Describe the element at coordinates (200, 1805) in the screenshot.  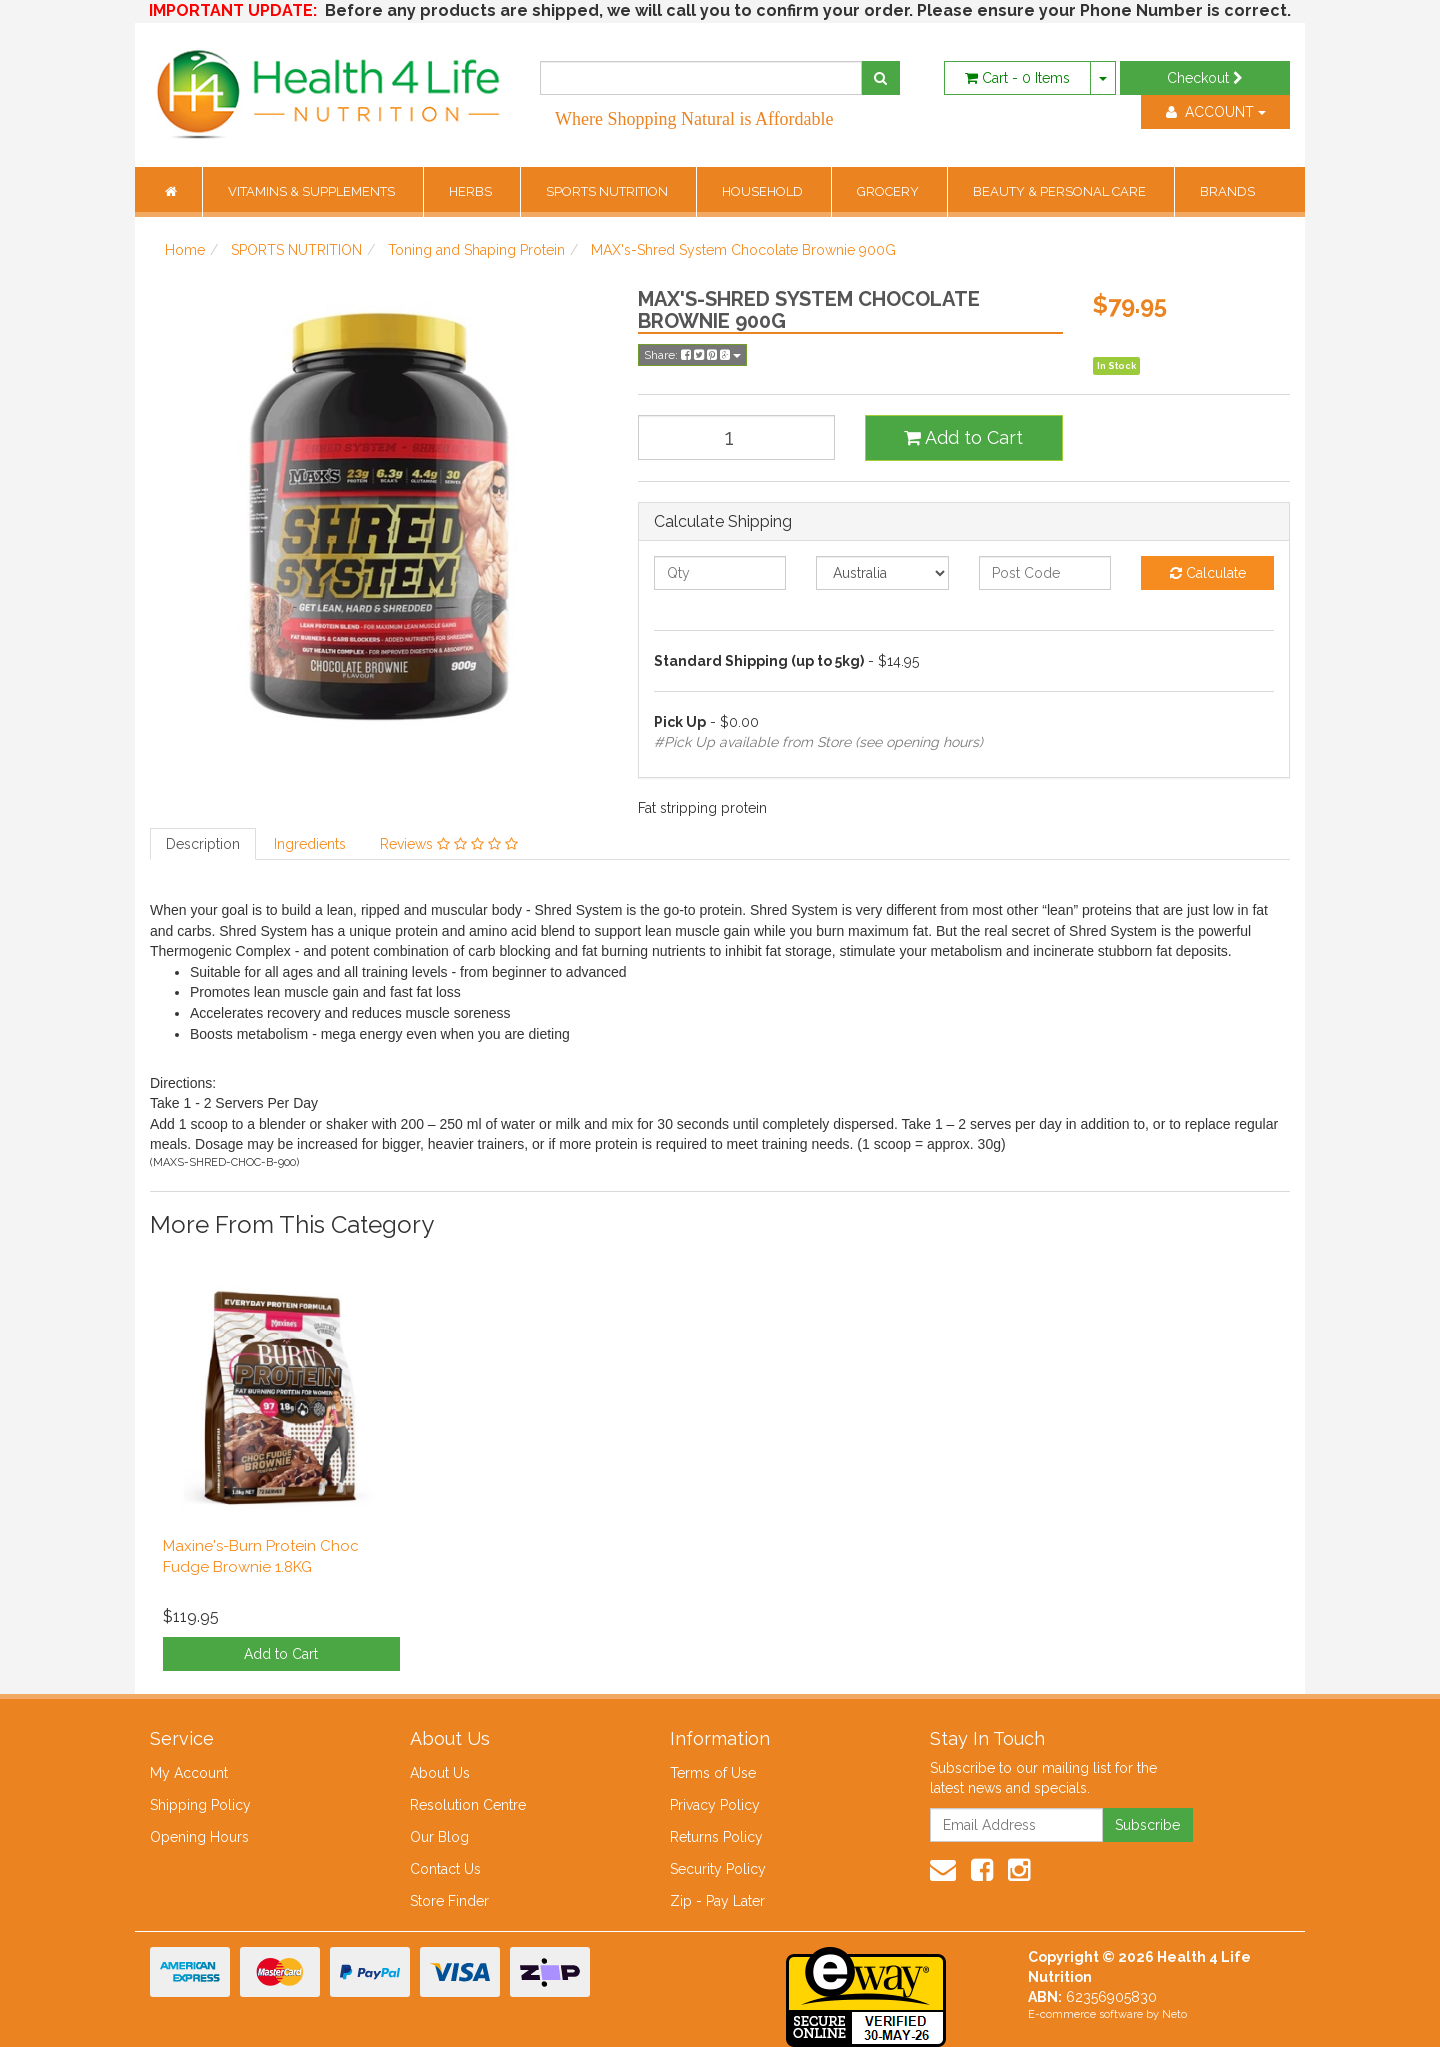
I see `Shipping Policy` at that location.